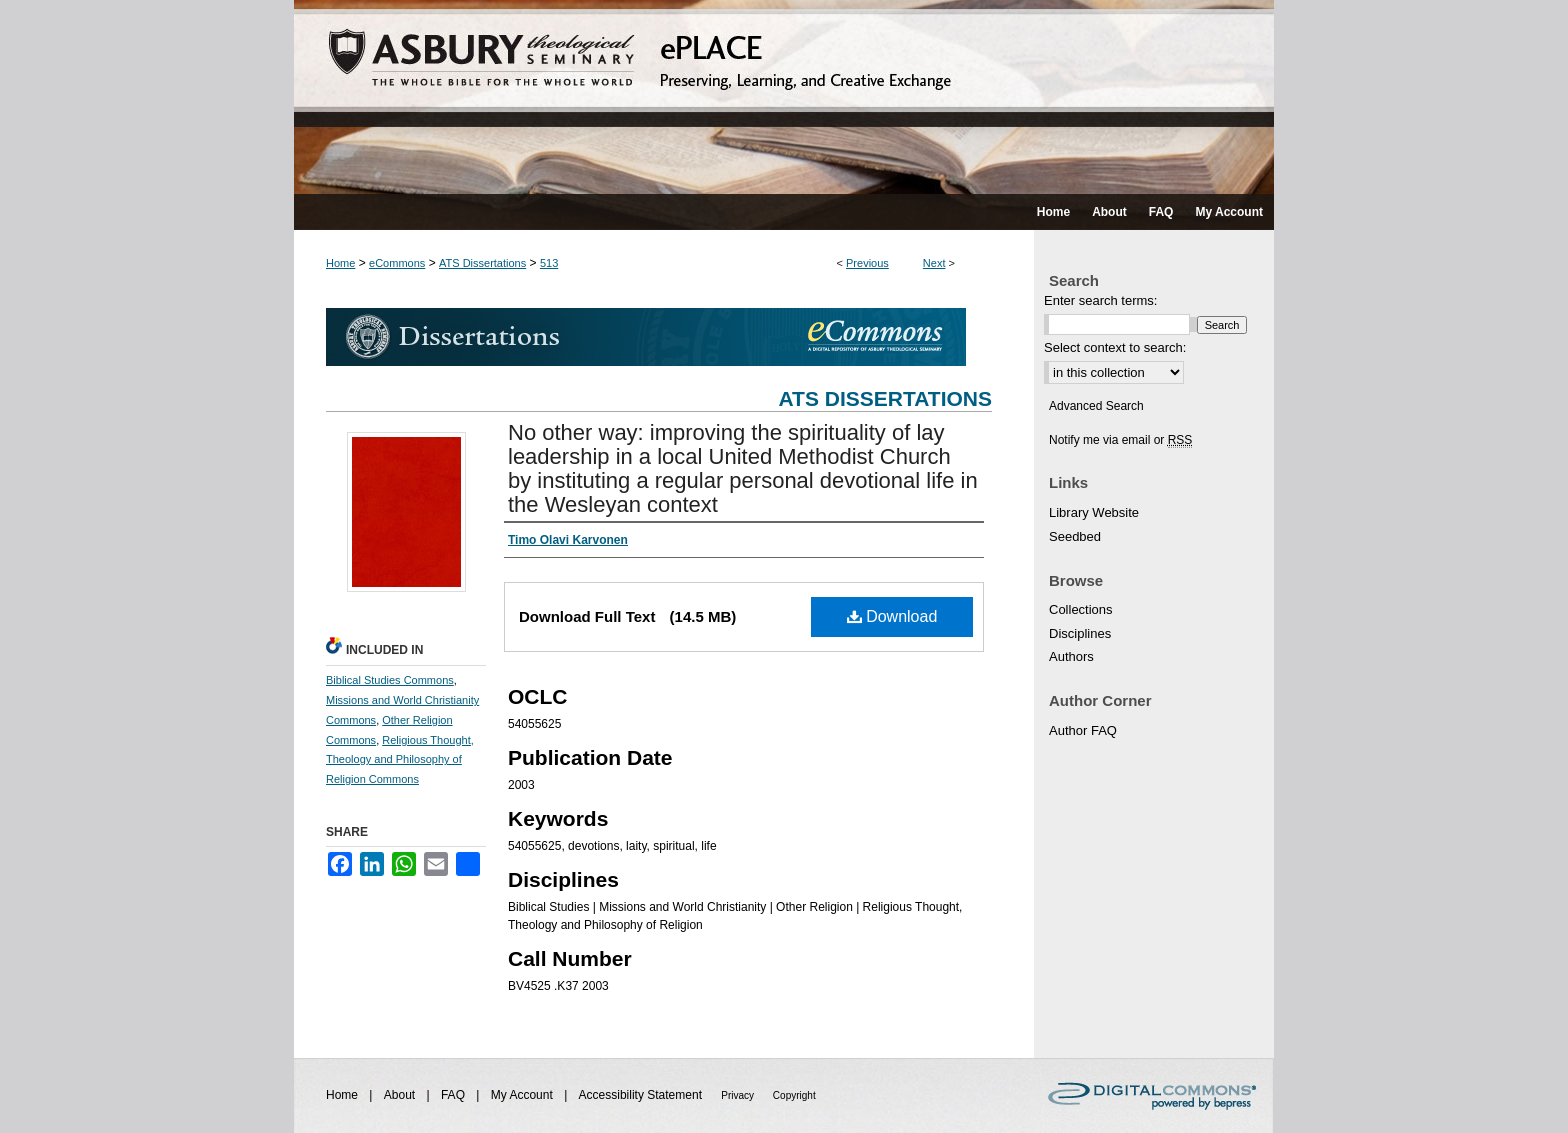 This screenshot has height=1133, width=1568. Describe the element at coordinates (523, 1095) in the screenshot. I see `My Account` at that location.